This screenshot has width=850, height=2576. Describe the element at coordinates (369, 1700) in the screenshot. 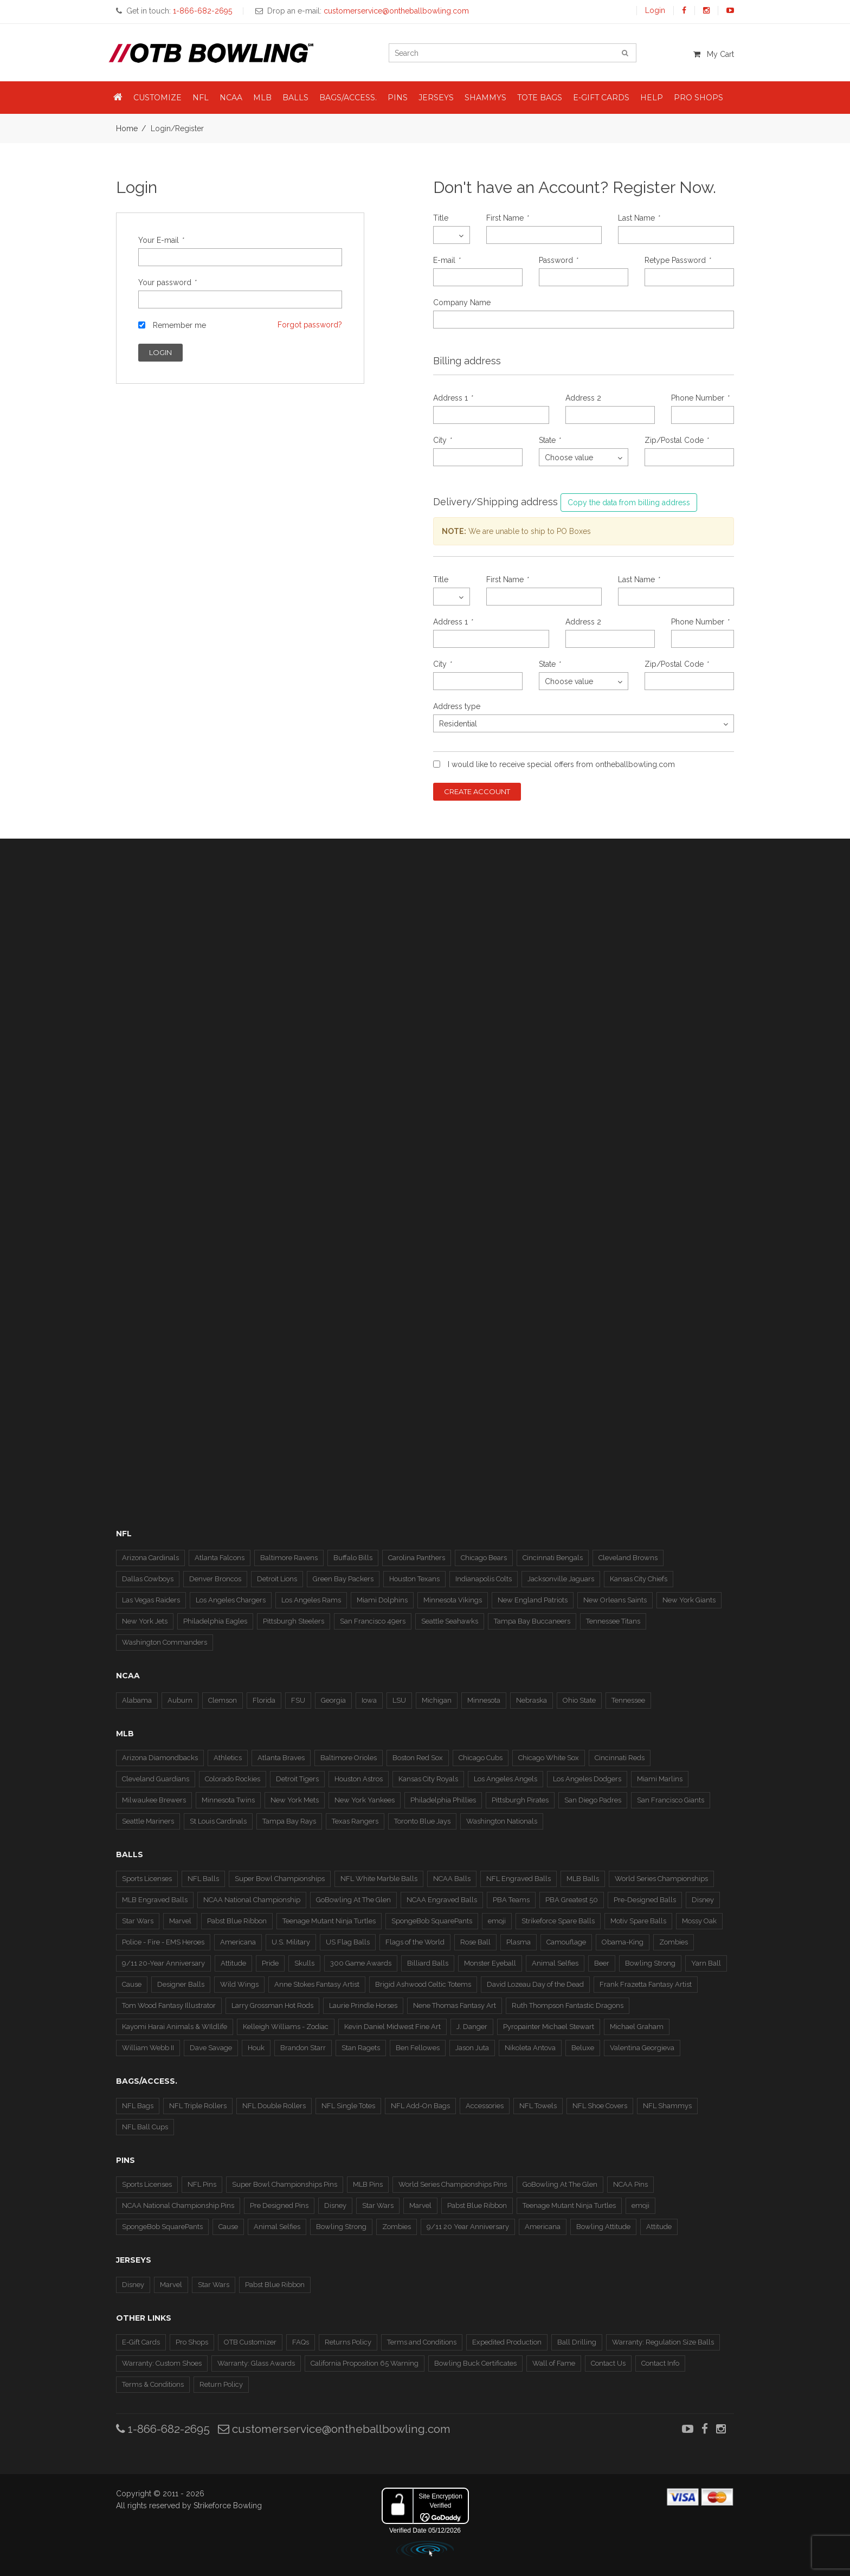

I see `Iowa` at that location.